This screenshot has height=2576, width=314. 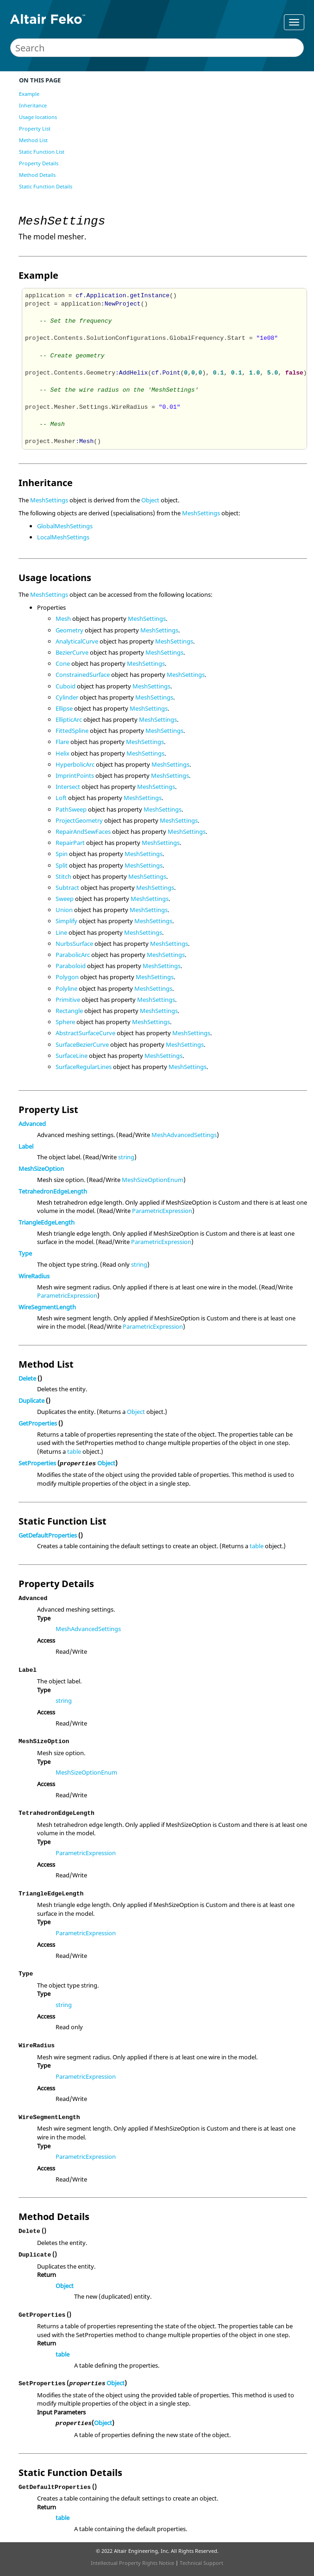 What do you see at coordinates (77, 641) in the screenshot?
I see `AnalyticalCurve` at bounding box center [77, 641].